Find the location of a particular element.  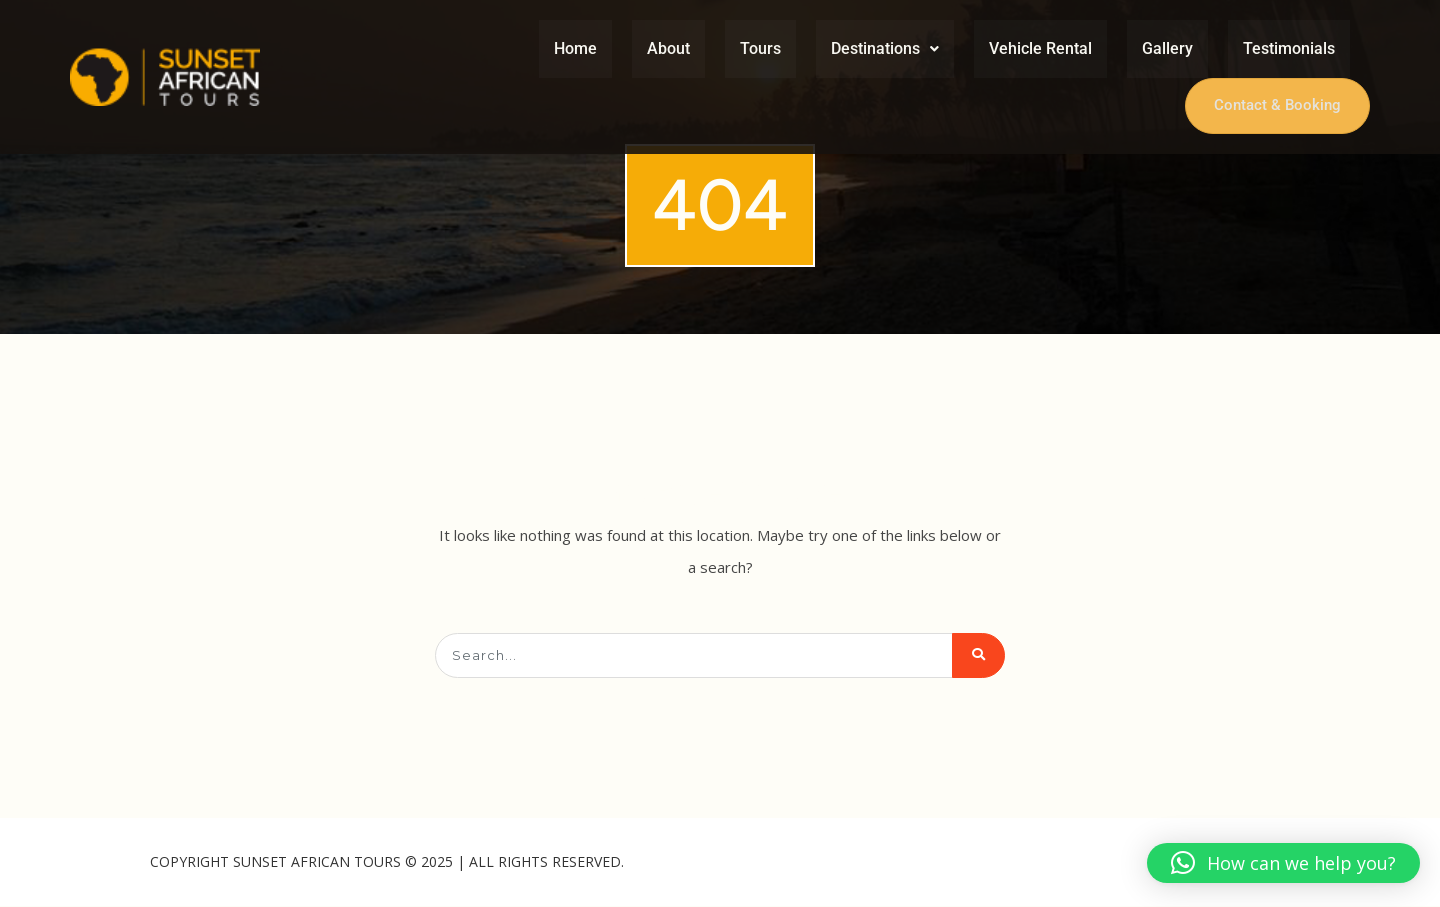

Gallery is located at coordinates (1167, 48).